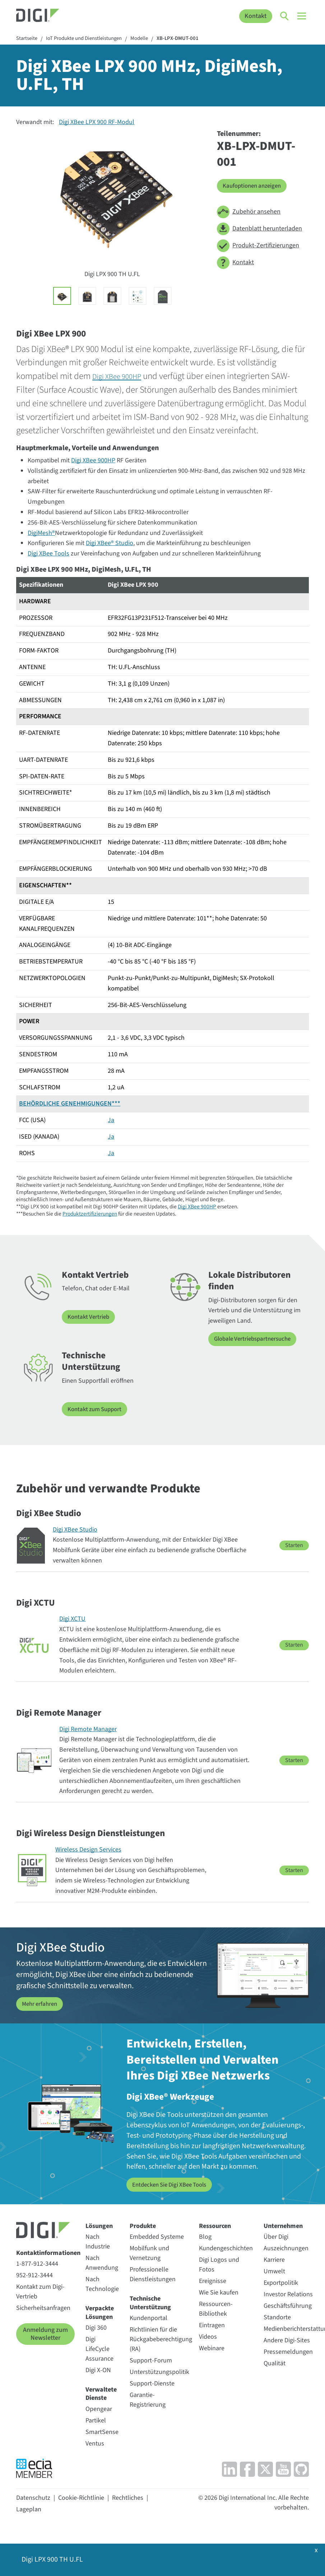 The width and height of the screenshot is (325, 2576). I want to click on Geschäftsführung, so click(288, 2305).